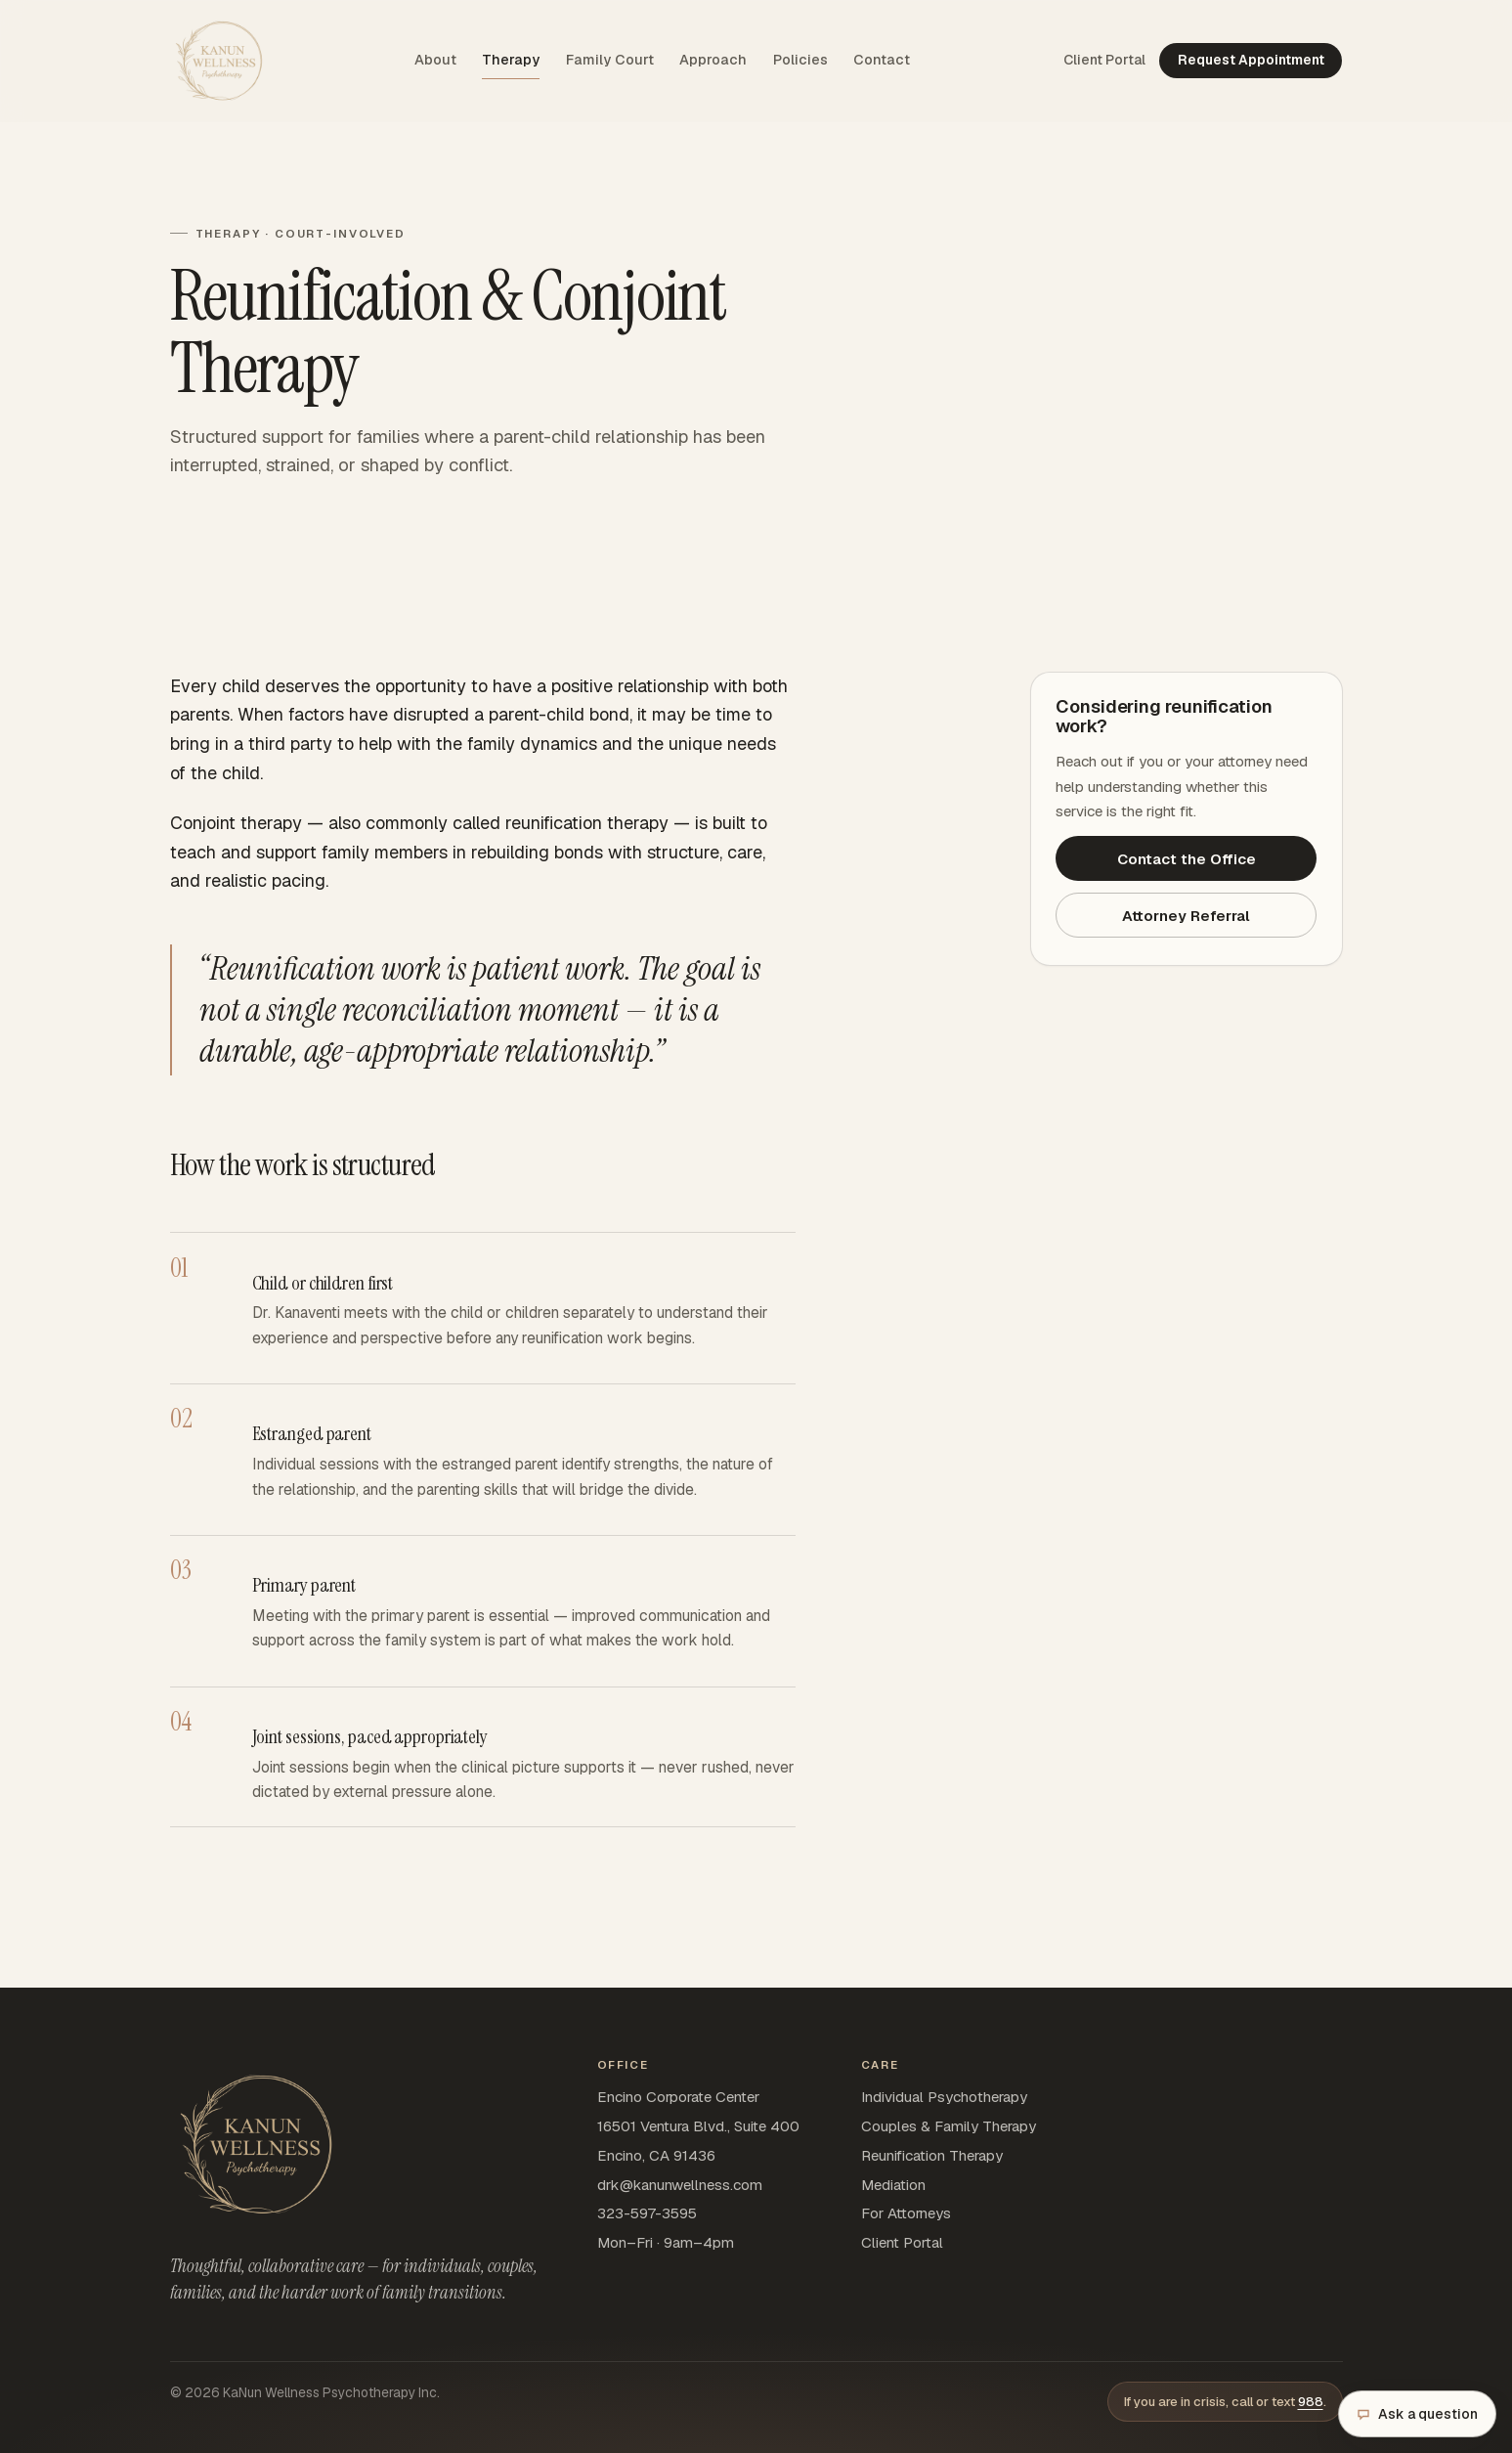  I want to click on Policies, so click(800, 59).